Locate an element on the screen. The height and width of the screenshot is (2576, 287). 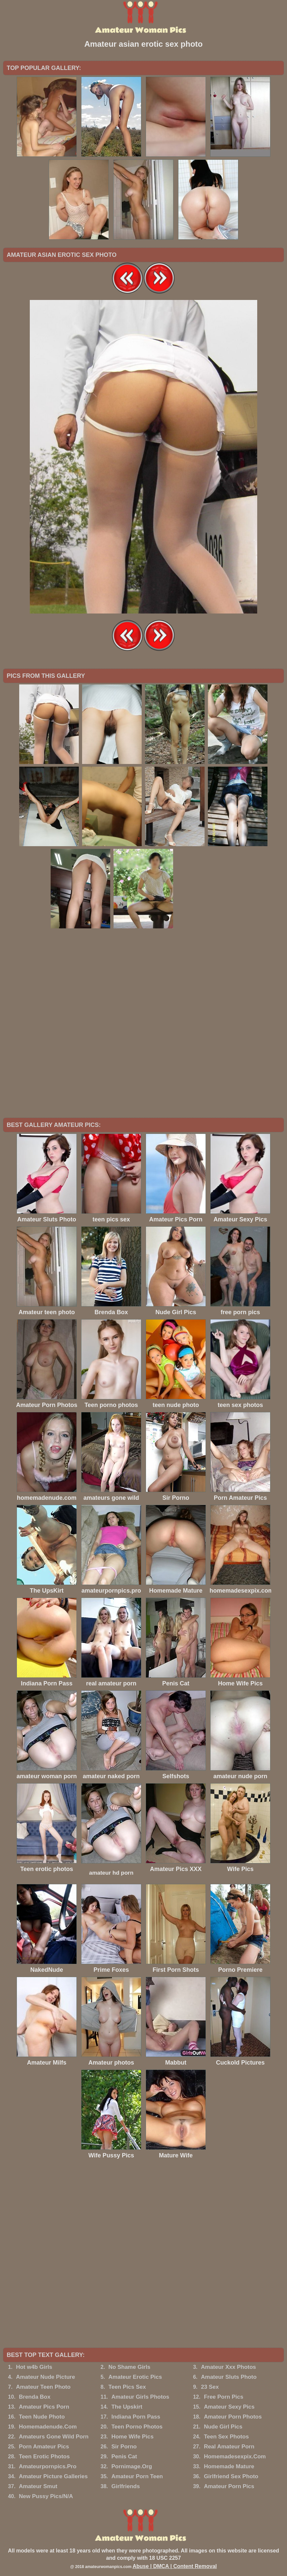
Teen Nude Photo is located at coordinates (42, 2417).